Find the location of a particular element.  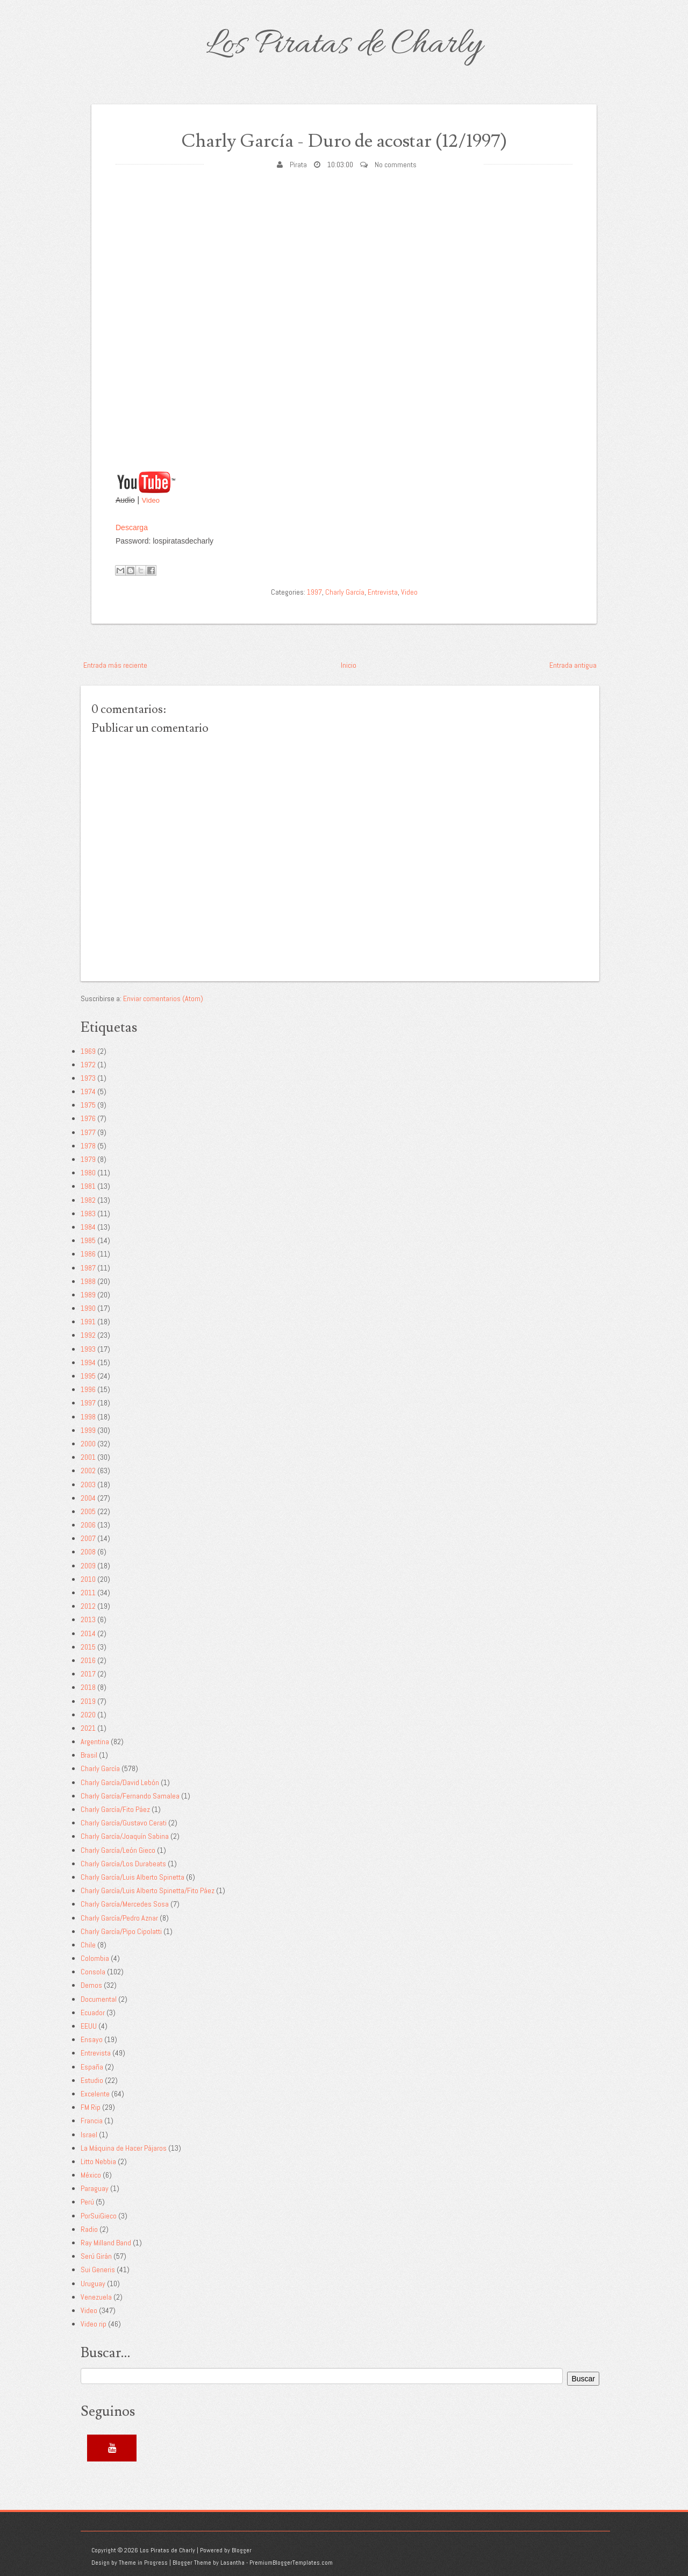

1999 is located at coordinates (88, 1430).